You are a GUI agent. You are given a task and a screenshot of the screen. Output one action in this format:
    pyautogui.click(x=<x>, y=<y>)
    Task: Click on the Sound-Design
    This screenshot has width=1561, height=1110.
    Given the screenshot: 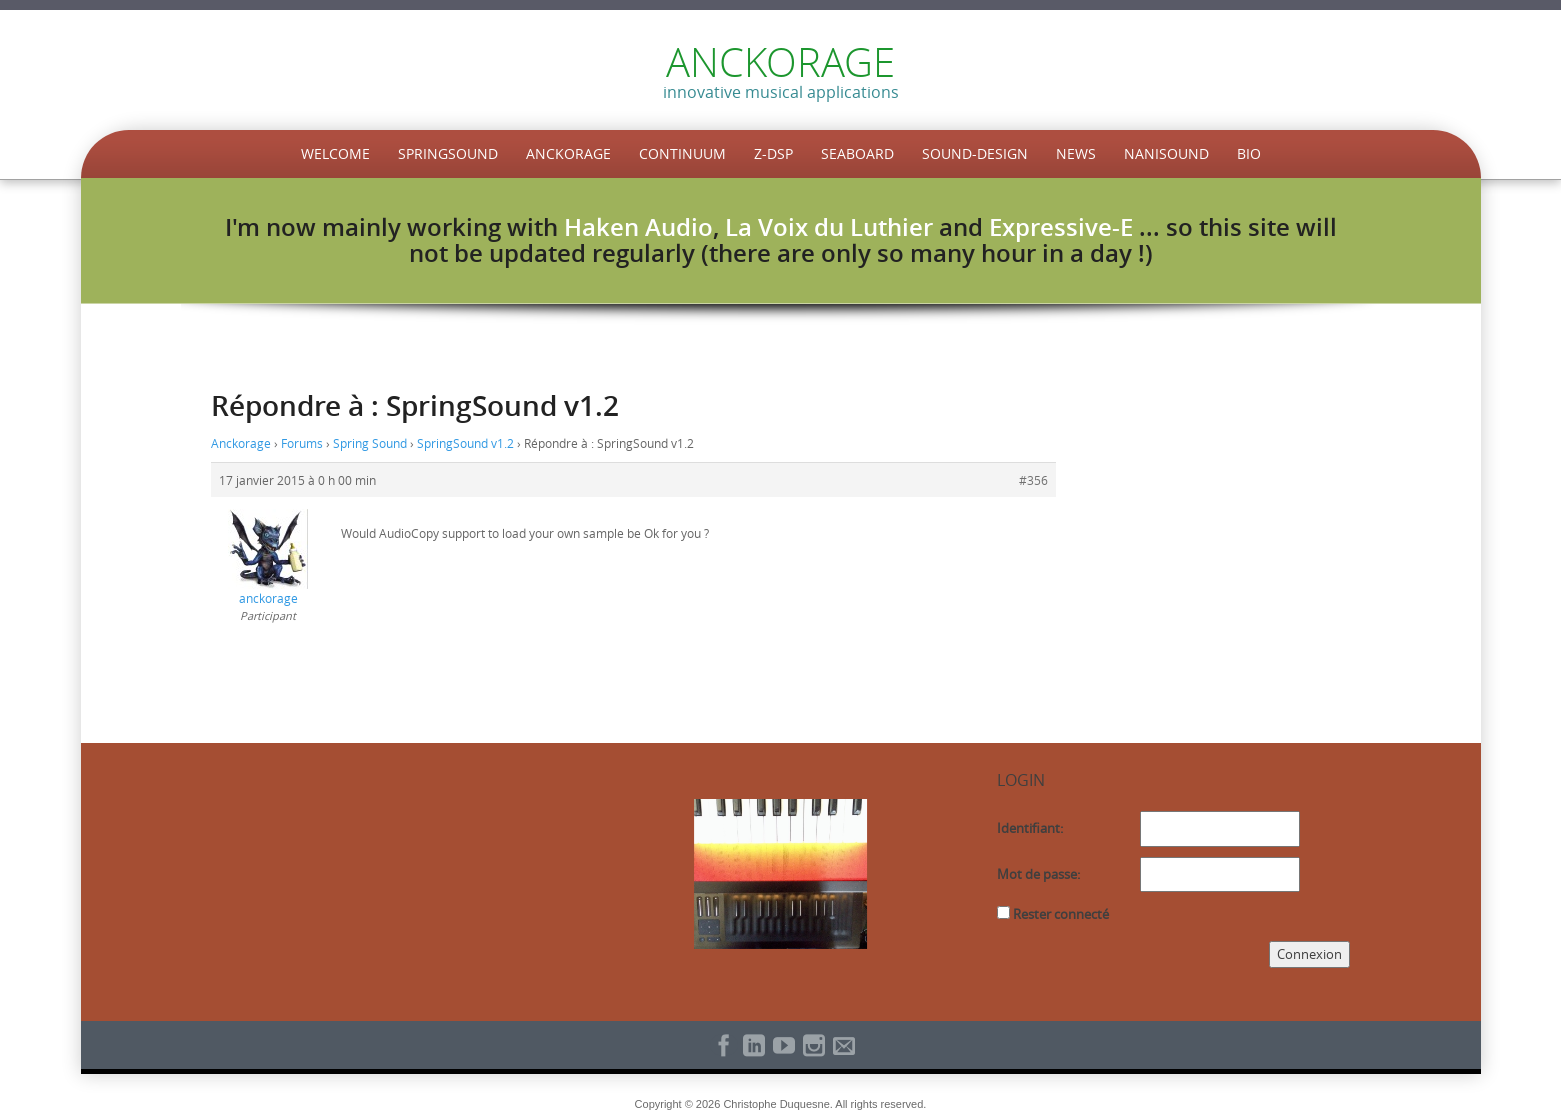 What is the action you would take?
    pyautogui.click(x=975, y=153)
    